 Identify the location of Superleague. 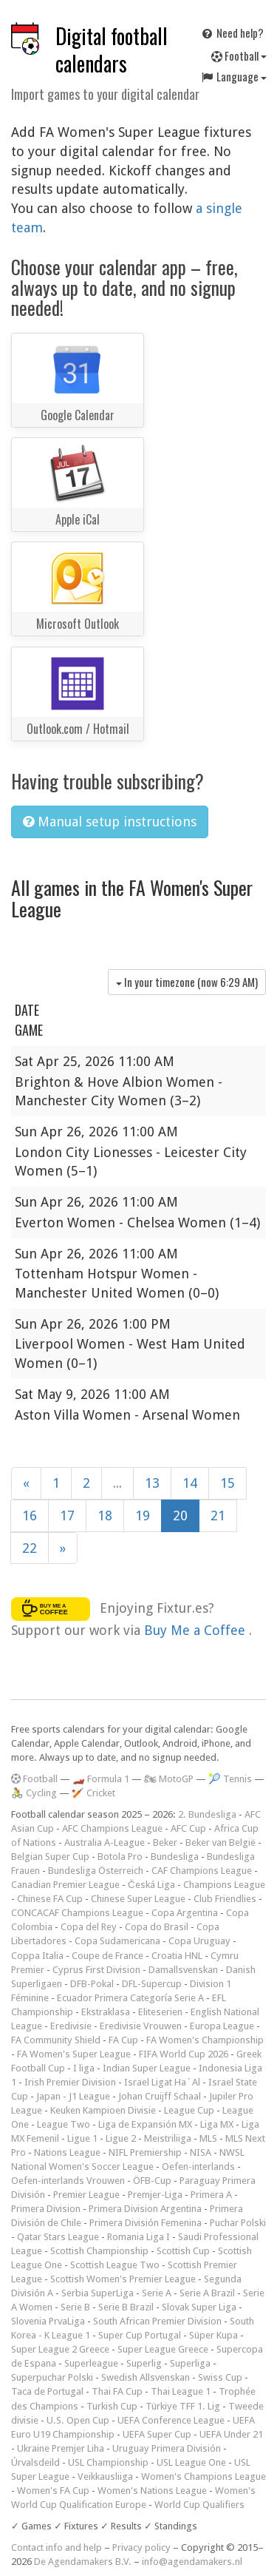
(91, 2363).